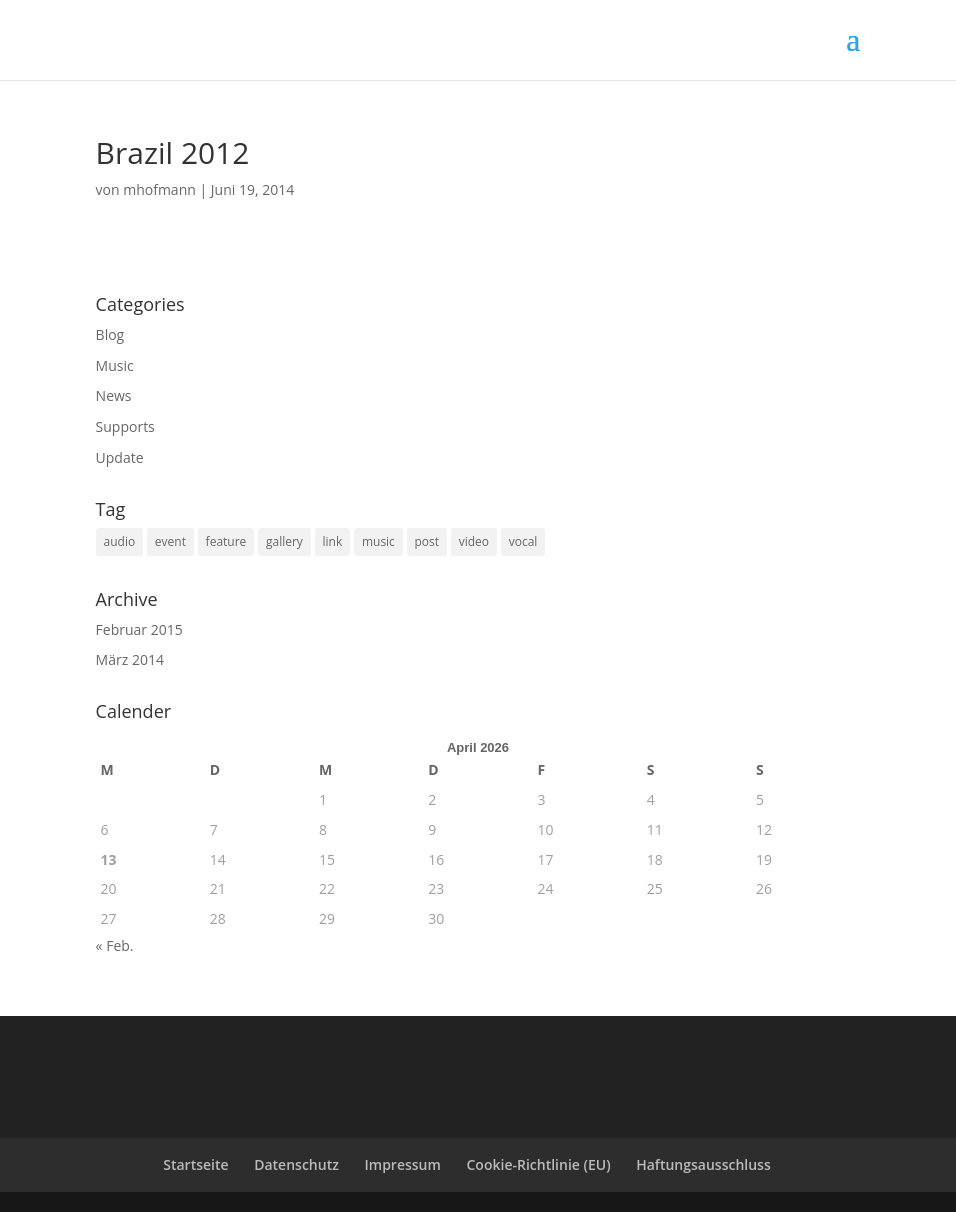 This screenshot has width=956, height=1212. Describe the element at coordinates (120, 457) in the screenshot. I see `Update` at that location.